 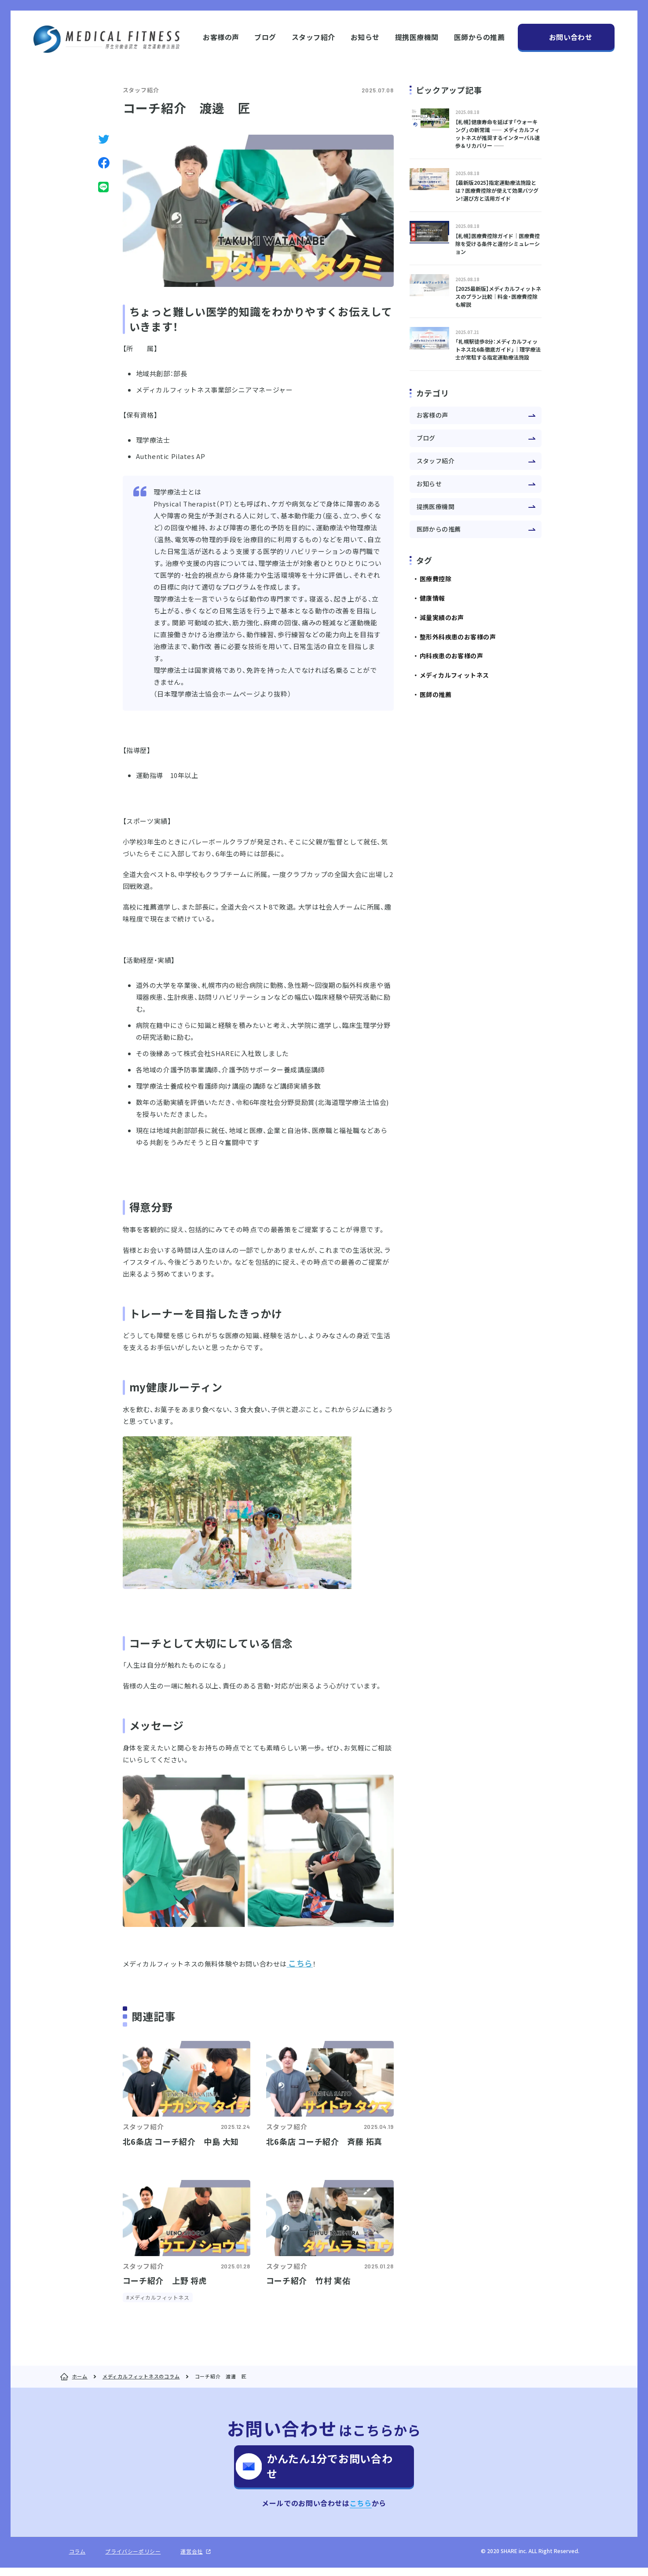 I want to click on お客様の声, so click(x=221, y=37).